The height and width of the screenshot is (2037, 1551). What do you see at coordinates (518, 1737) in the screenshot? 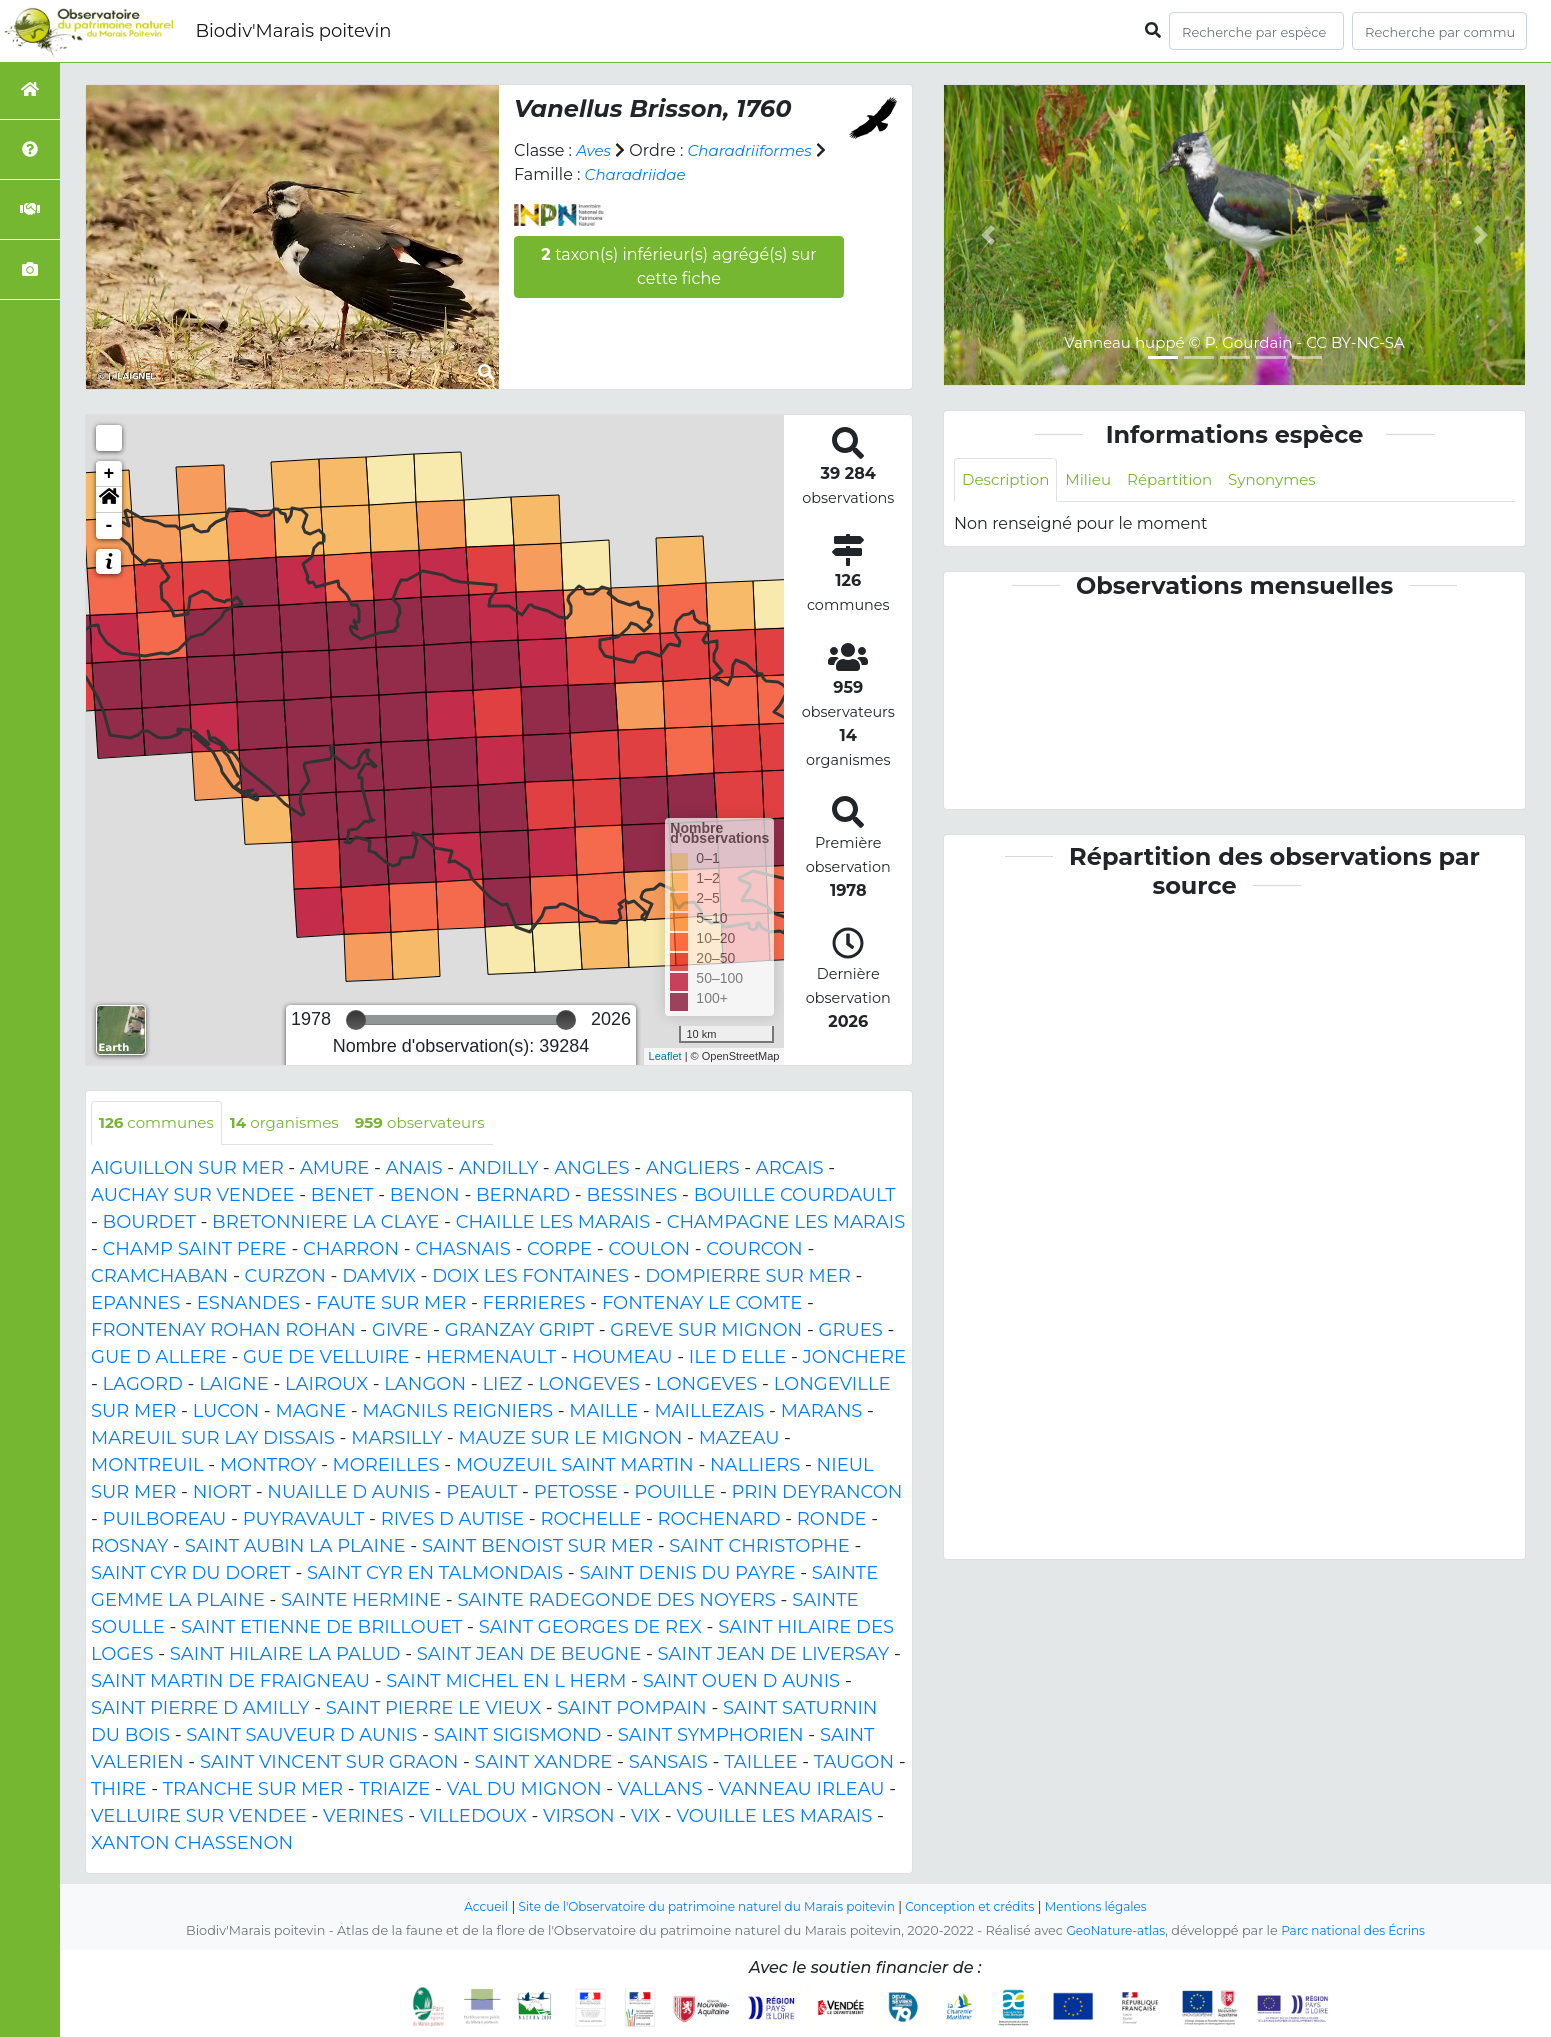
I see `SAINT SIGISMOND` at bounding box center [518, 1737].